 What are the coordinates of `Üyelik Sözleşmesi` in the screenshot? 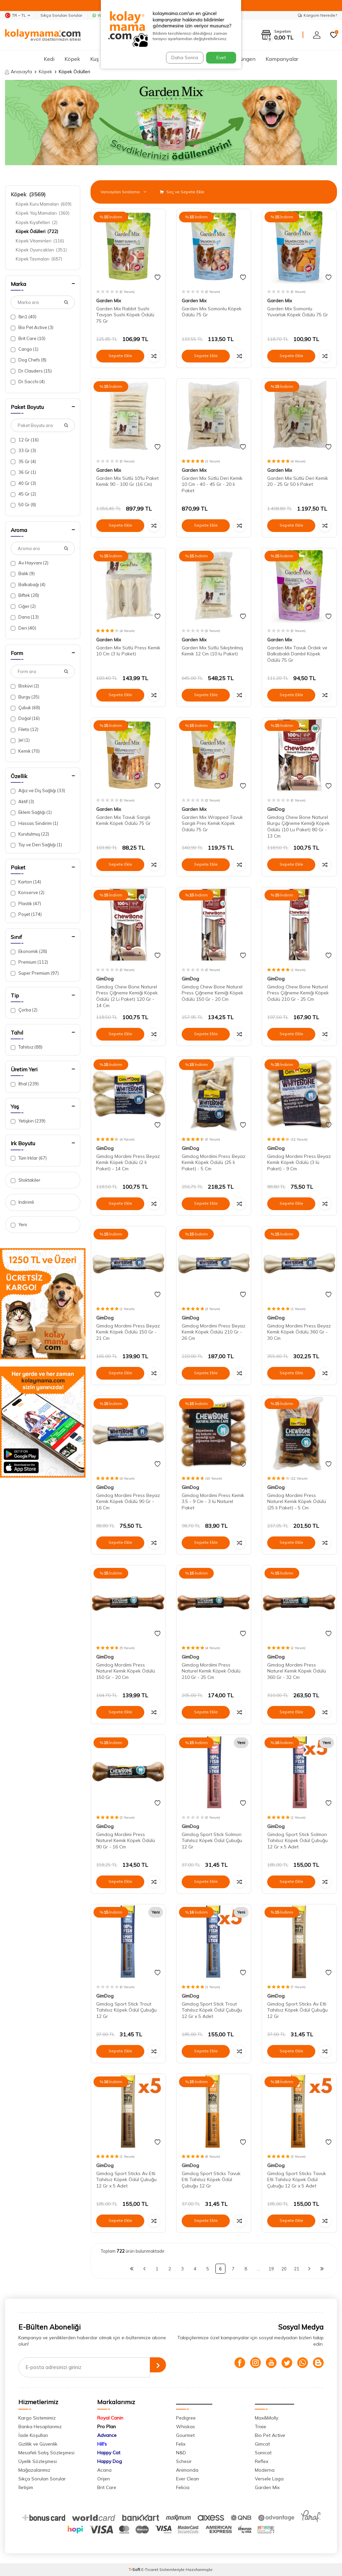 It's located at (37, 2461).